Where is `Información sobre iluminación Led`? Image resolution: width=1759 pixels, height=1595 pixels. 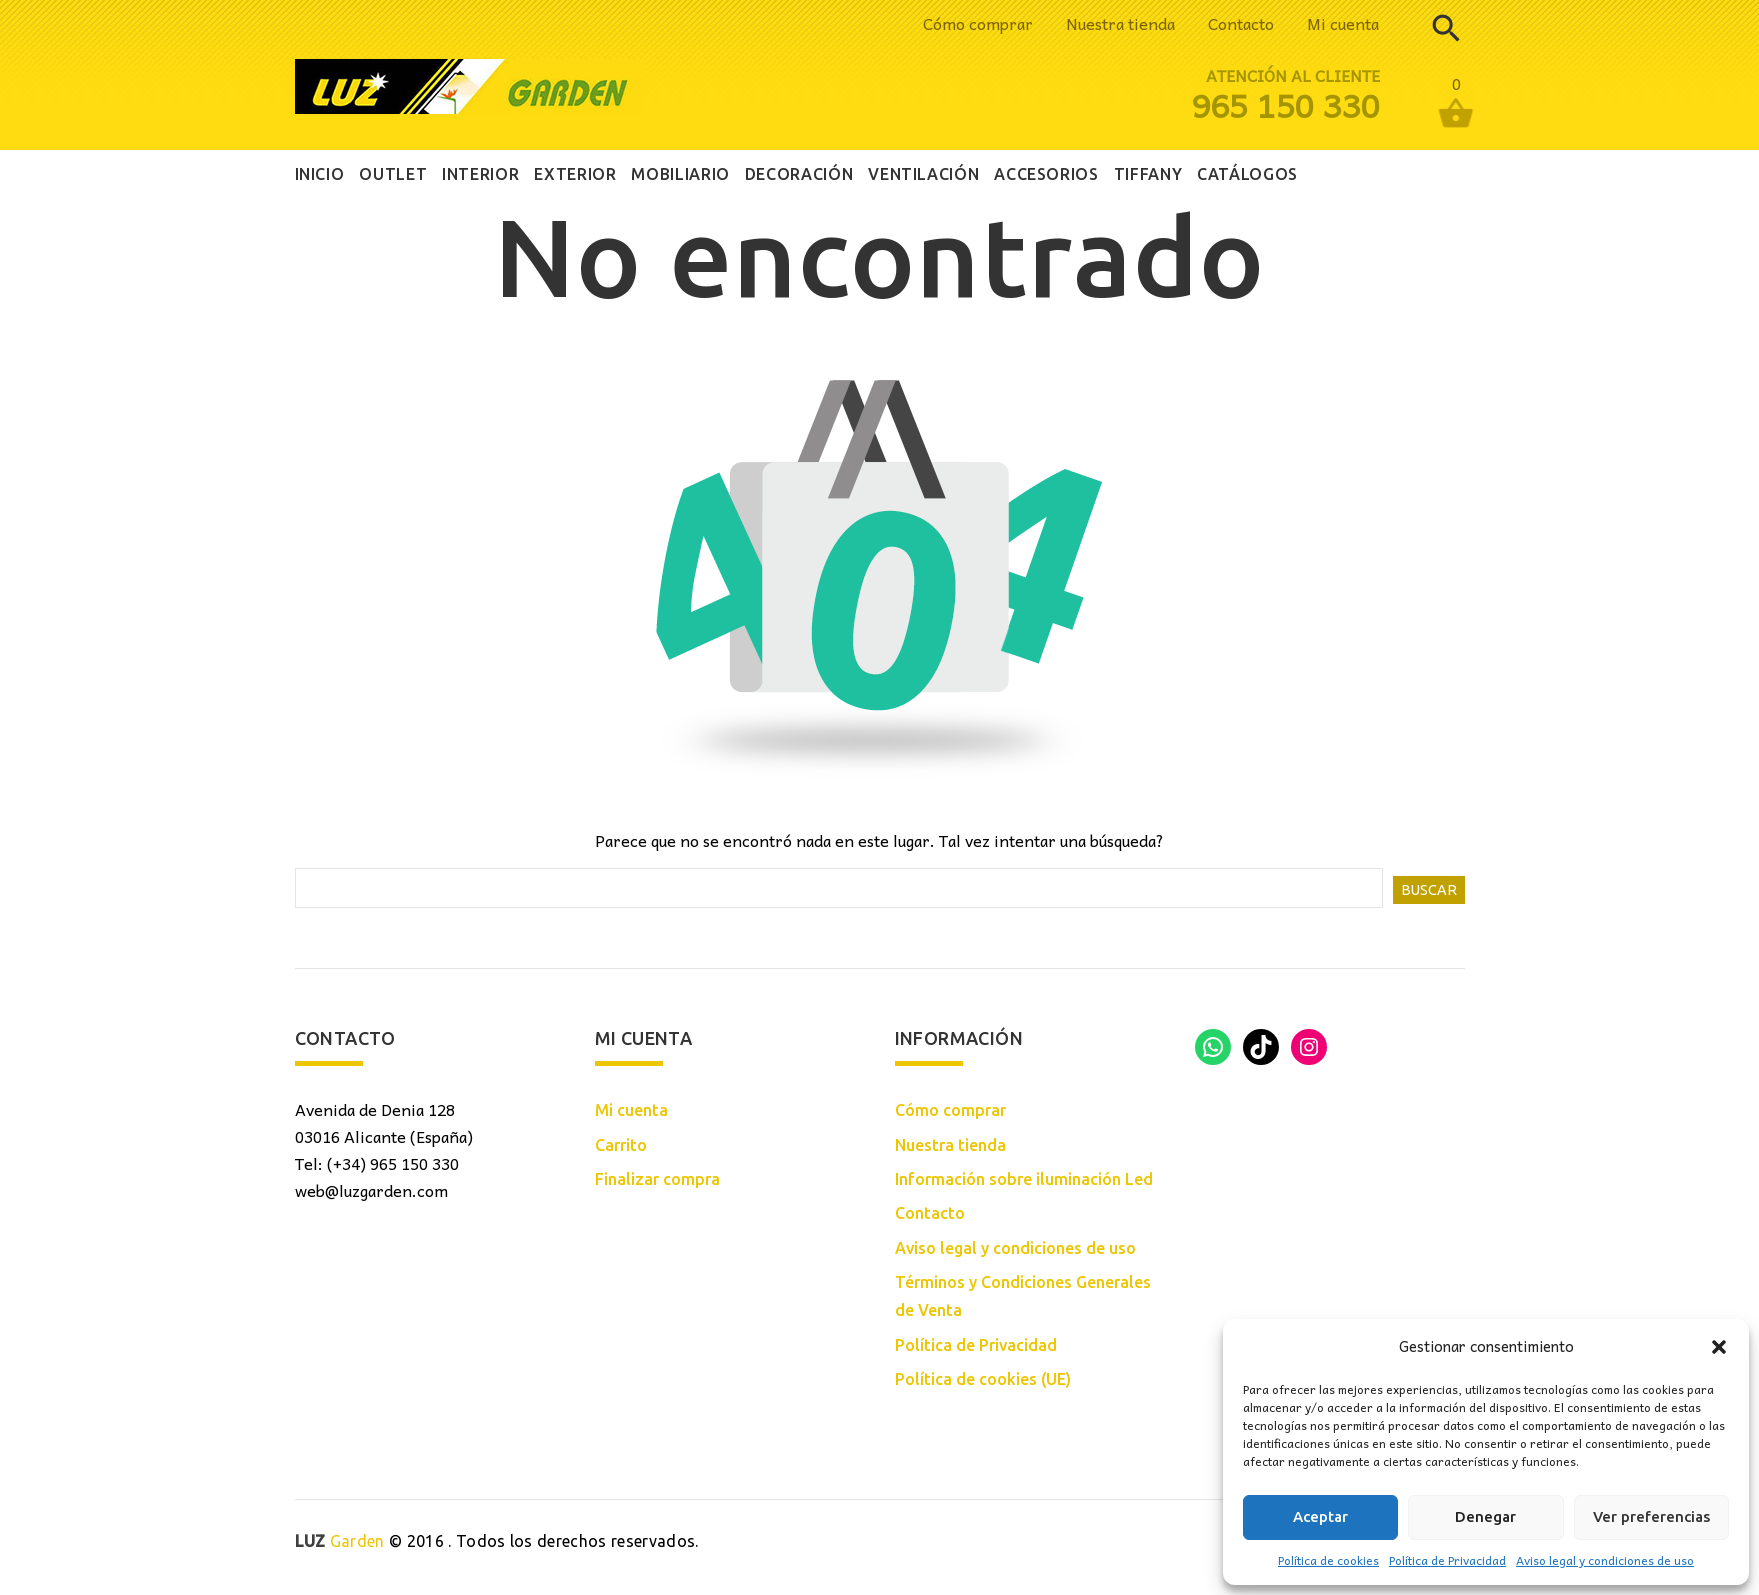
Información sobre iluminación Led is located at coordinates (1024, 1179).